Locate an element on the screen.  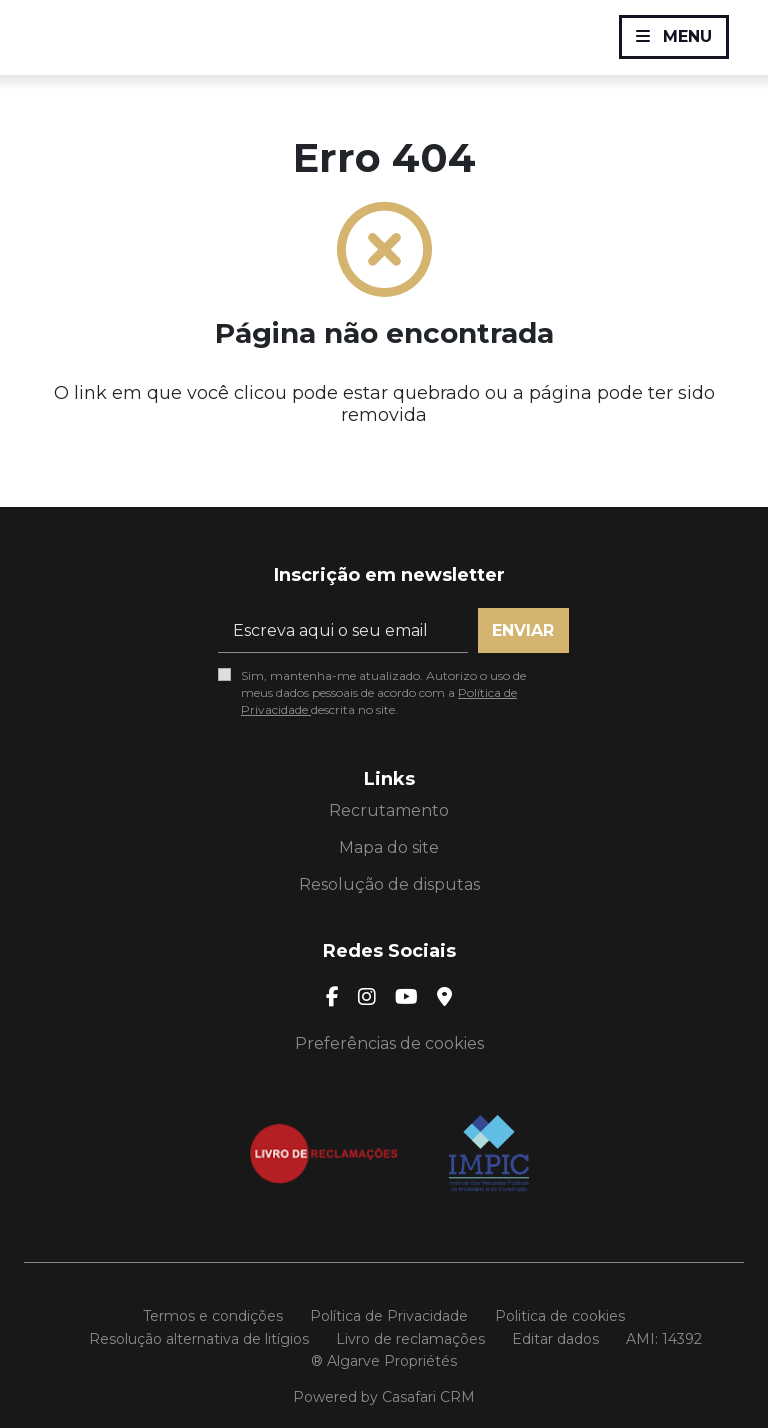
Casafari CRM is located at coordinates (428, 1397).